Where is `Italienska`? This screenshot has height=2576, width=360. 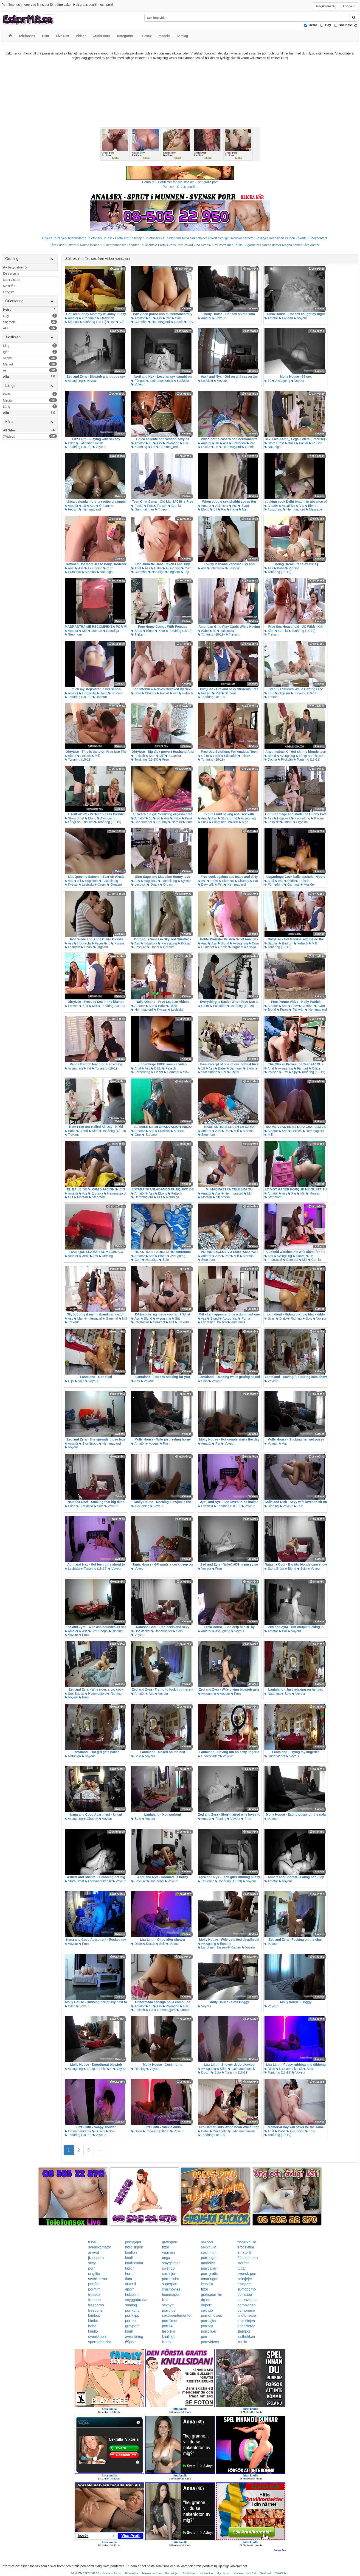
Italienska is located at coordinates (225, 631).